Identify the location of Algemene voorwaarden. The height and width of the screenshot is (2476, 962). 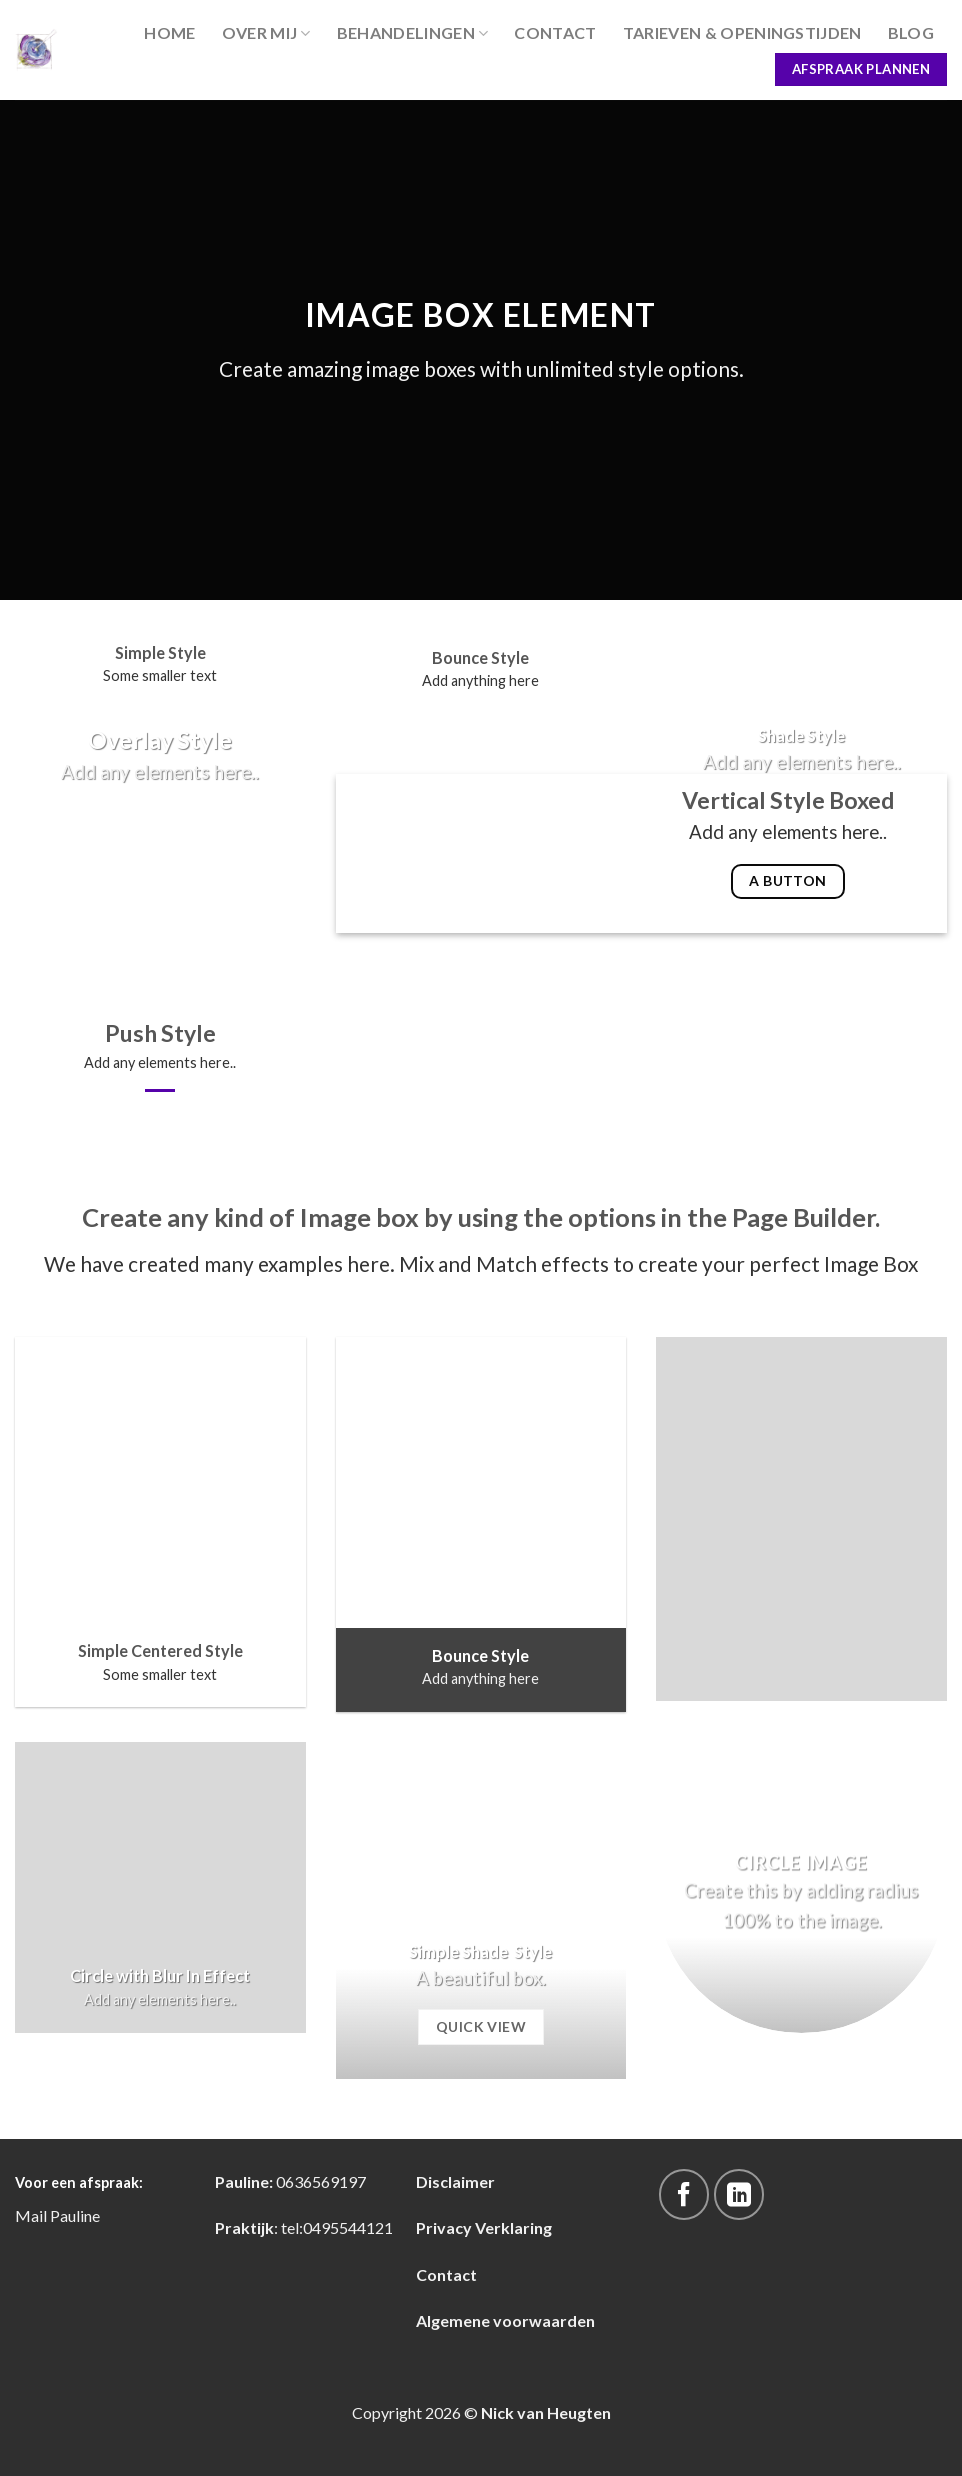
(505, 2320).